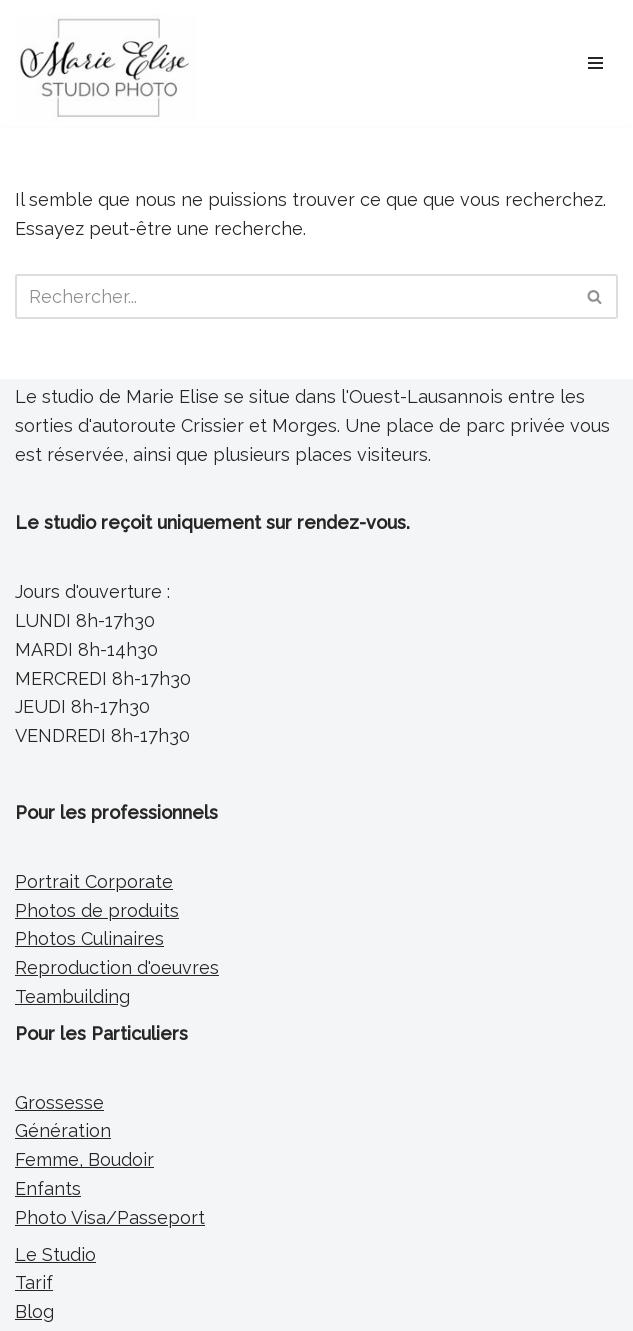 This screenshot has width=633, height=1331. I want to click on Photo Visa/Passeport, so click(110, 1217).